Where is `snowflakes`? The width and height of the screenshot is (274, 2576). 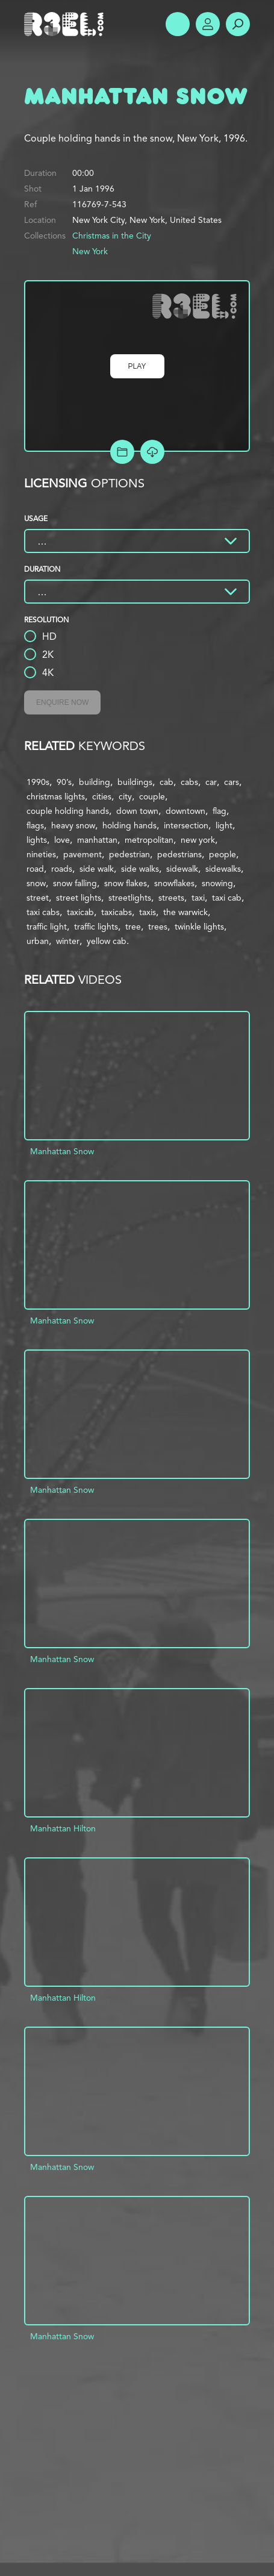
snowflakes is located at coordinates (174, 883).